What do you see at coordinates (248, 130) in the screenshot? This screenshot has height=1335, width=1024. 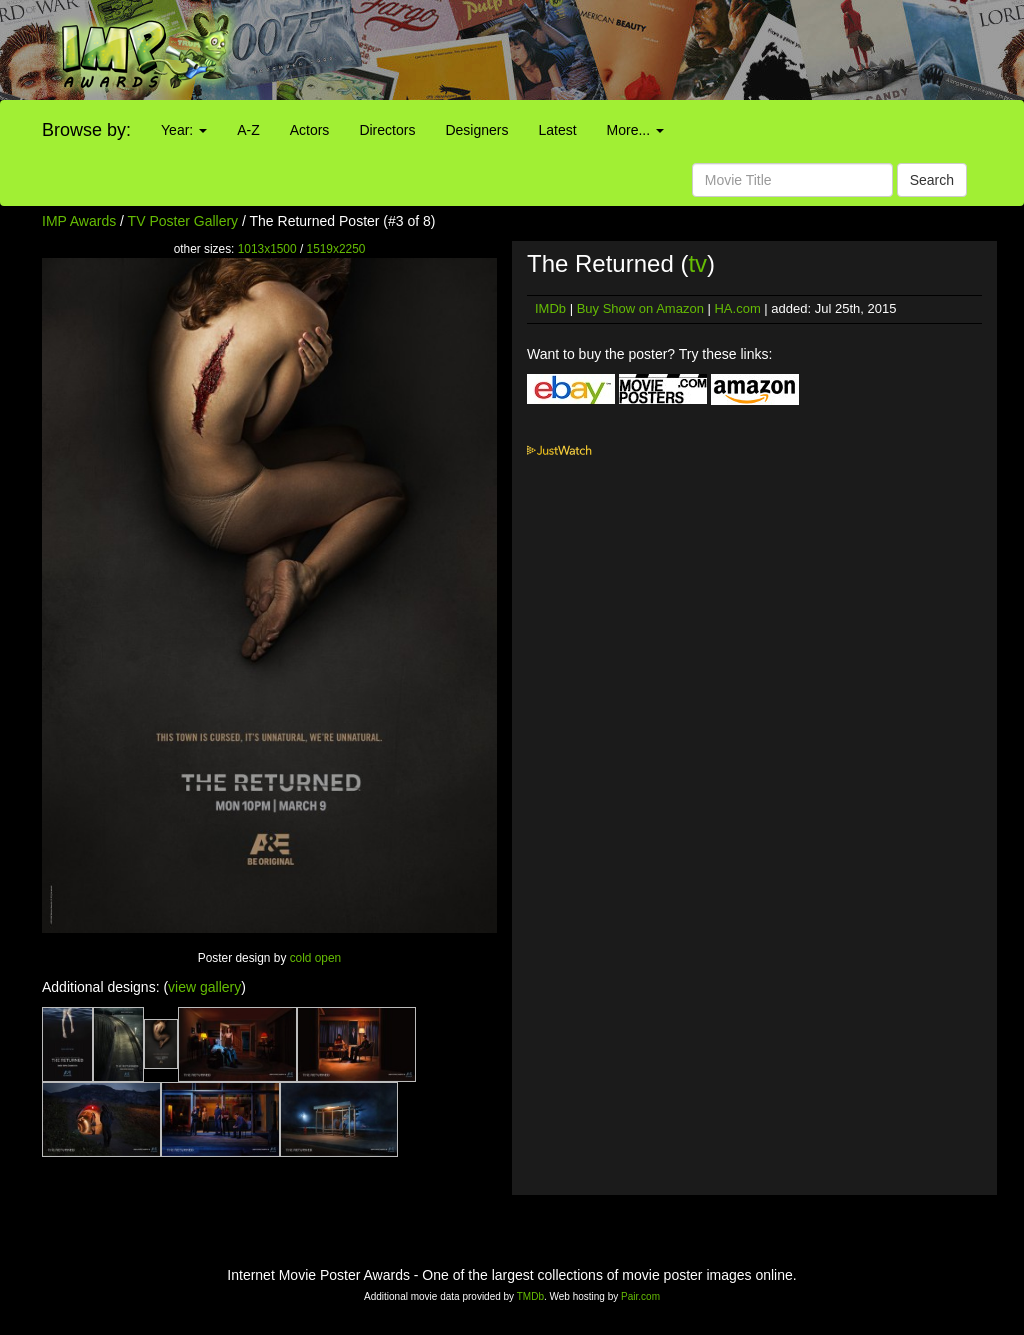 I see `A-Z` at bounding box center [248, 130].